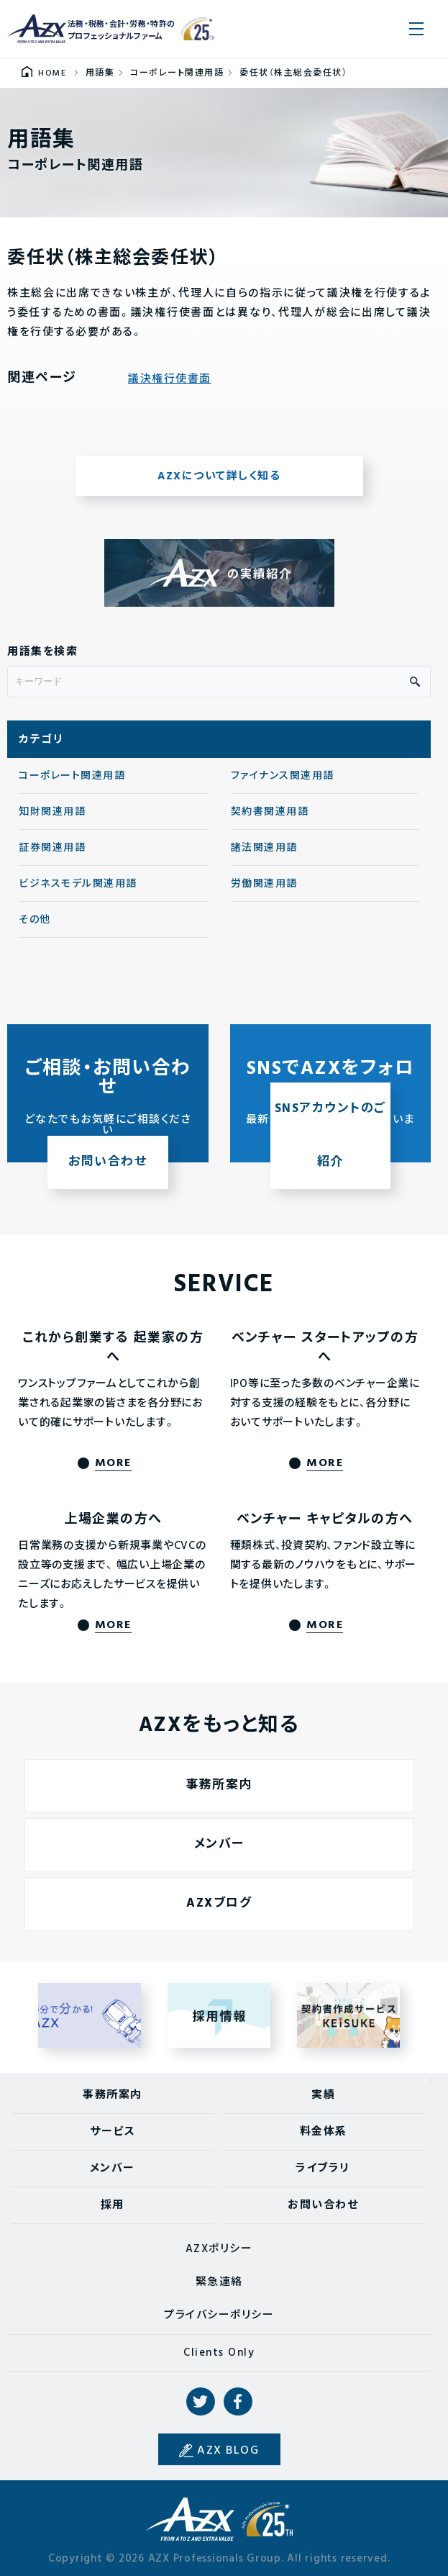  What do you see at coordinates (270, 819) in the screenshot?
I see `契約書関連用語` at bounding box center [270, 819].